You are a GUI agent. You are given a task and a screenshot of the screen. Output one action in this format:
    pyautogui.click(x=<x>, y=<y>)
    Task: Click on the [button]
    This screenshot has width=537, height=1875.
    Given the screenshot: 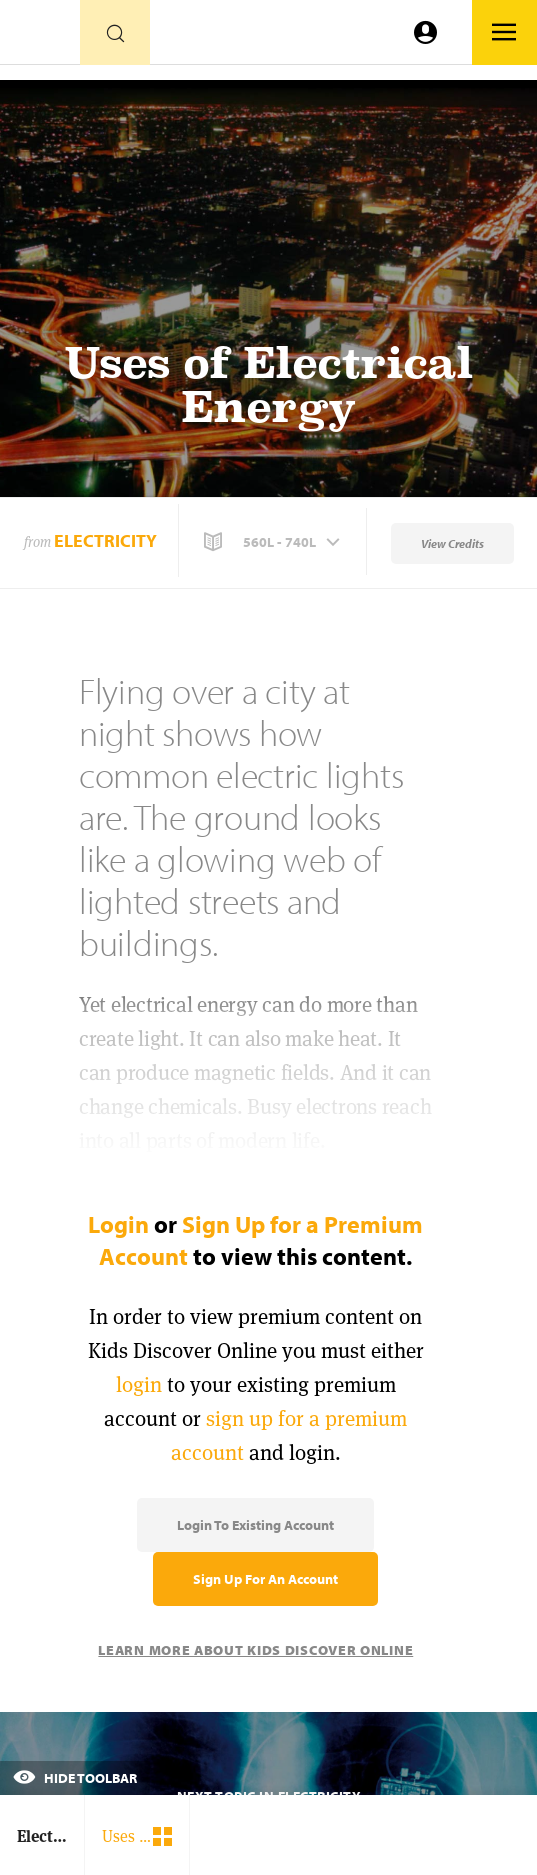 What is the action you would take?
    pyautogui.click(x=274, y=542)
    